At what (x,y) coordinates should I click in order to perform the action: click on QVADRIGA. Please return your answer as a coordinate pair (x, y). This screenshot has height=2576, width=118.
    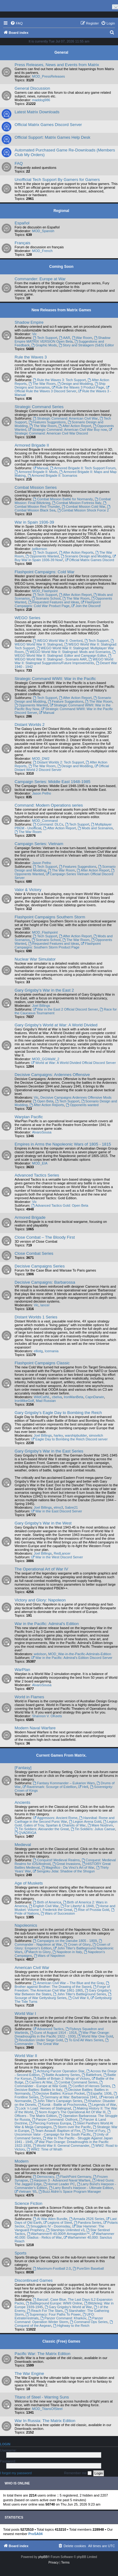
    Looking at the image, I should click on (25, 1833).